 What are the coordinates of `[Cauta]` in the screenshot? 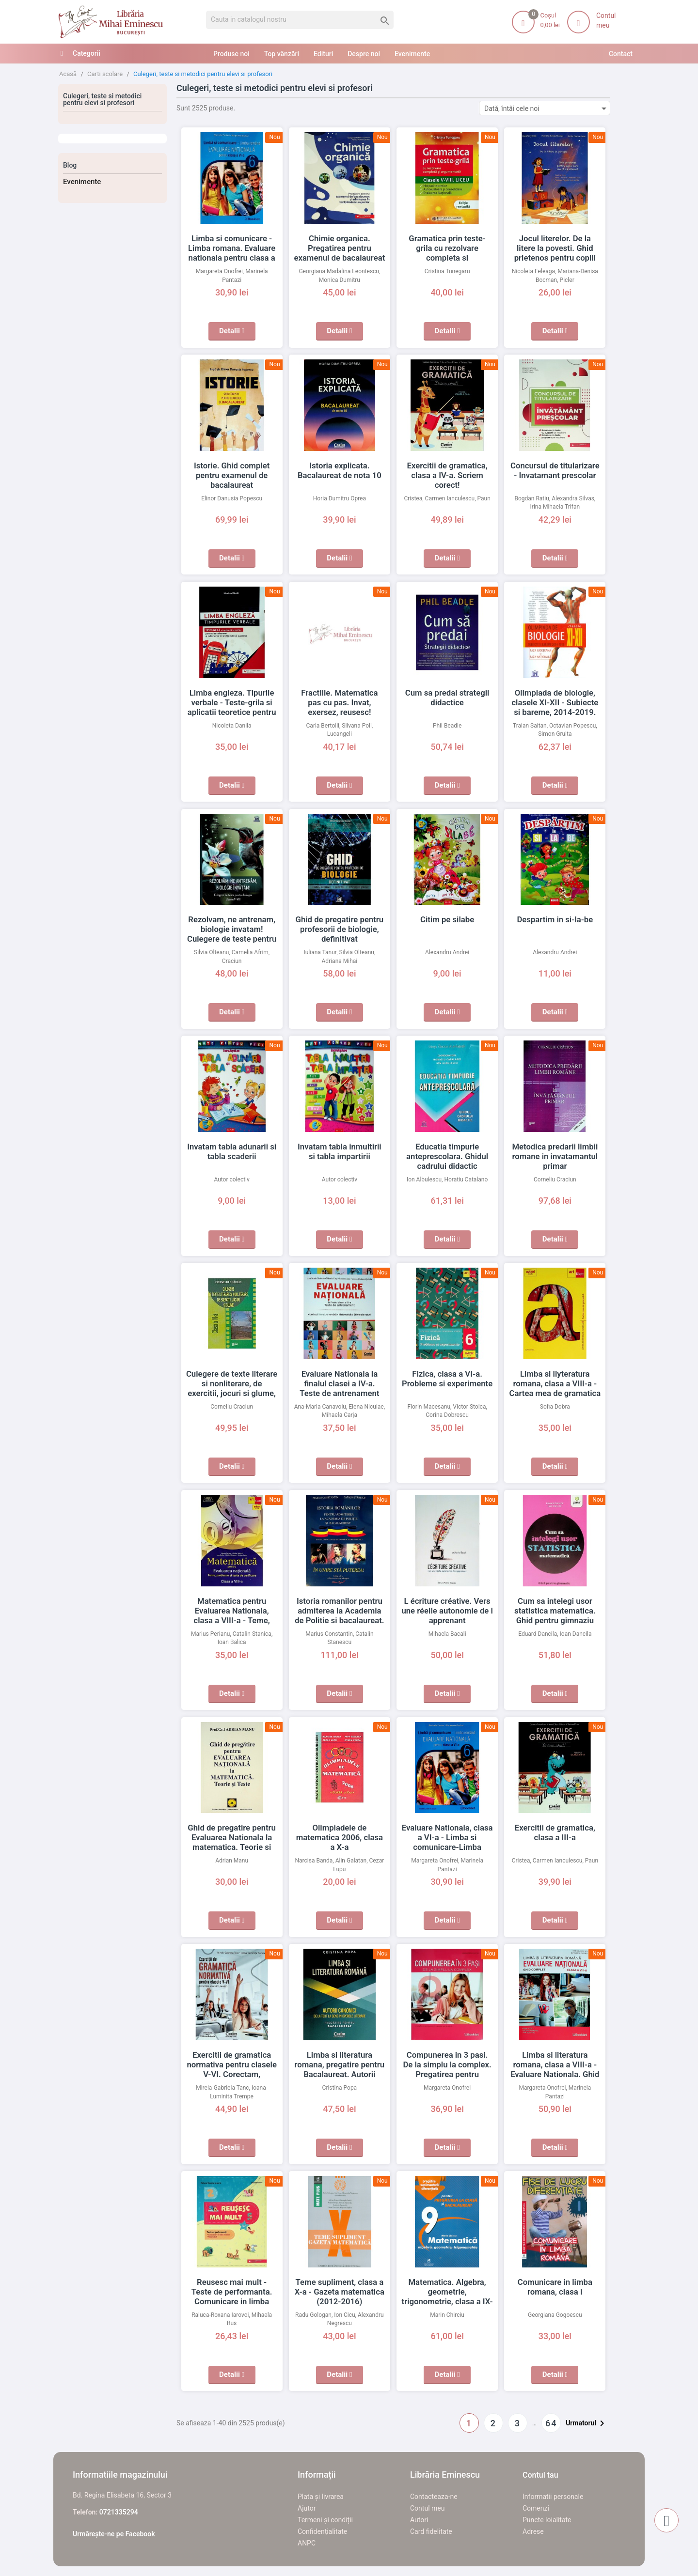 It's located at (300, 20).